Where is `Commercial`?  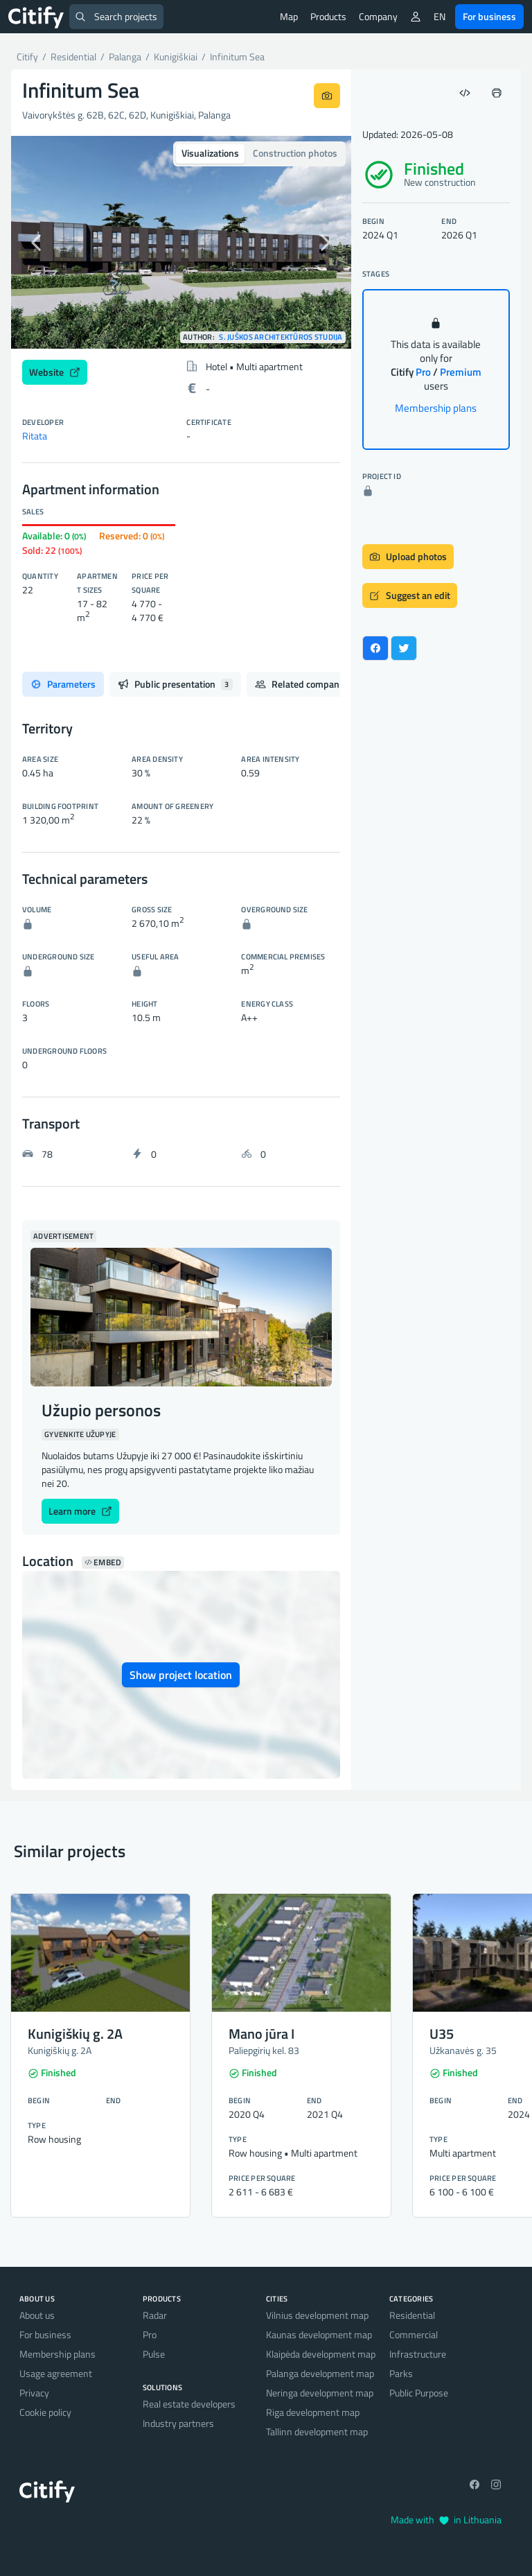 Commercial is located at coordinates (413, 2334).